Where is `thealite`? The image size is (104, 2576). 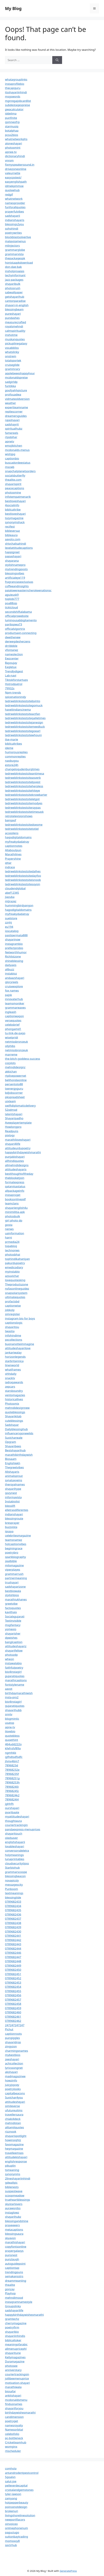 thealite is located at coordinates (10, 2285).